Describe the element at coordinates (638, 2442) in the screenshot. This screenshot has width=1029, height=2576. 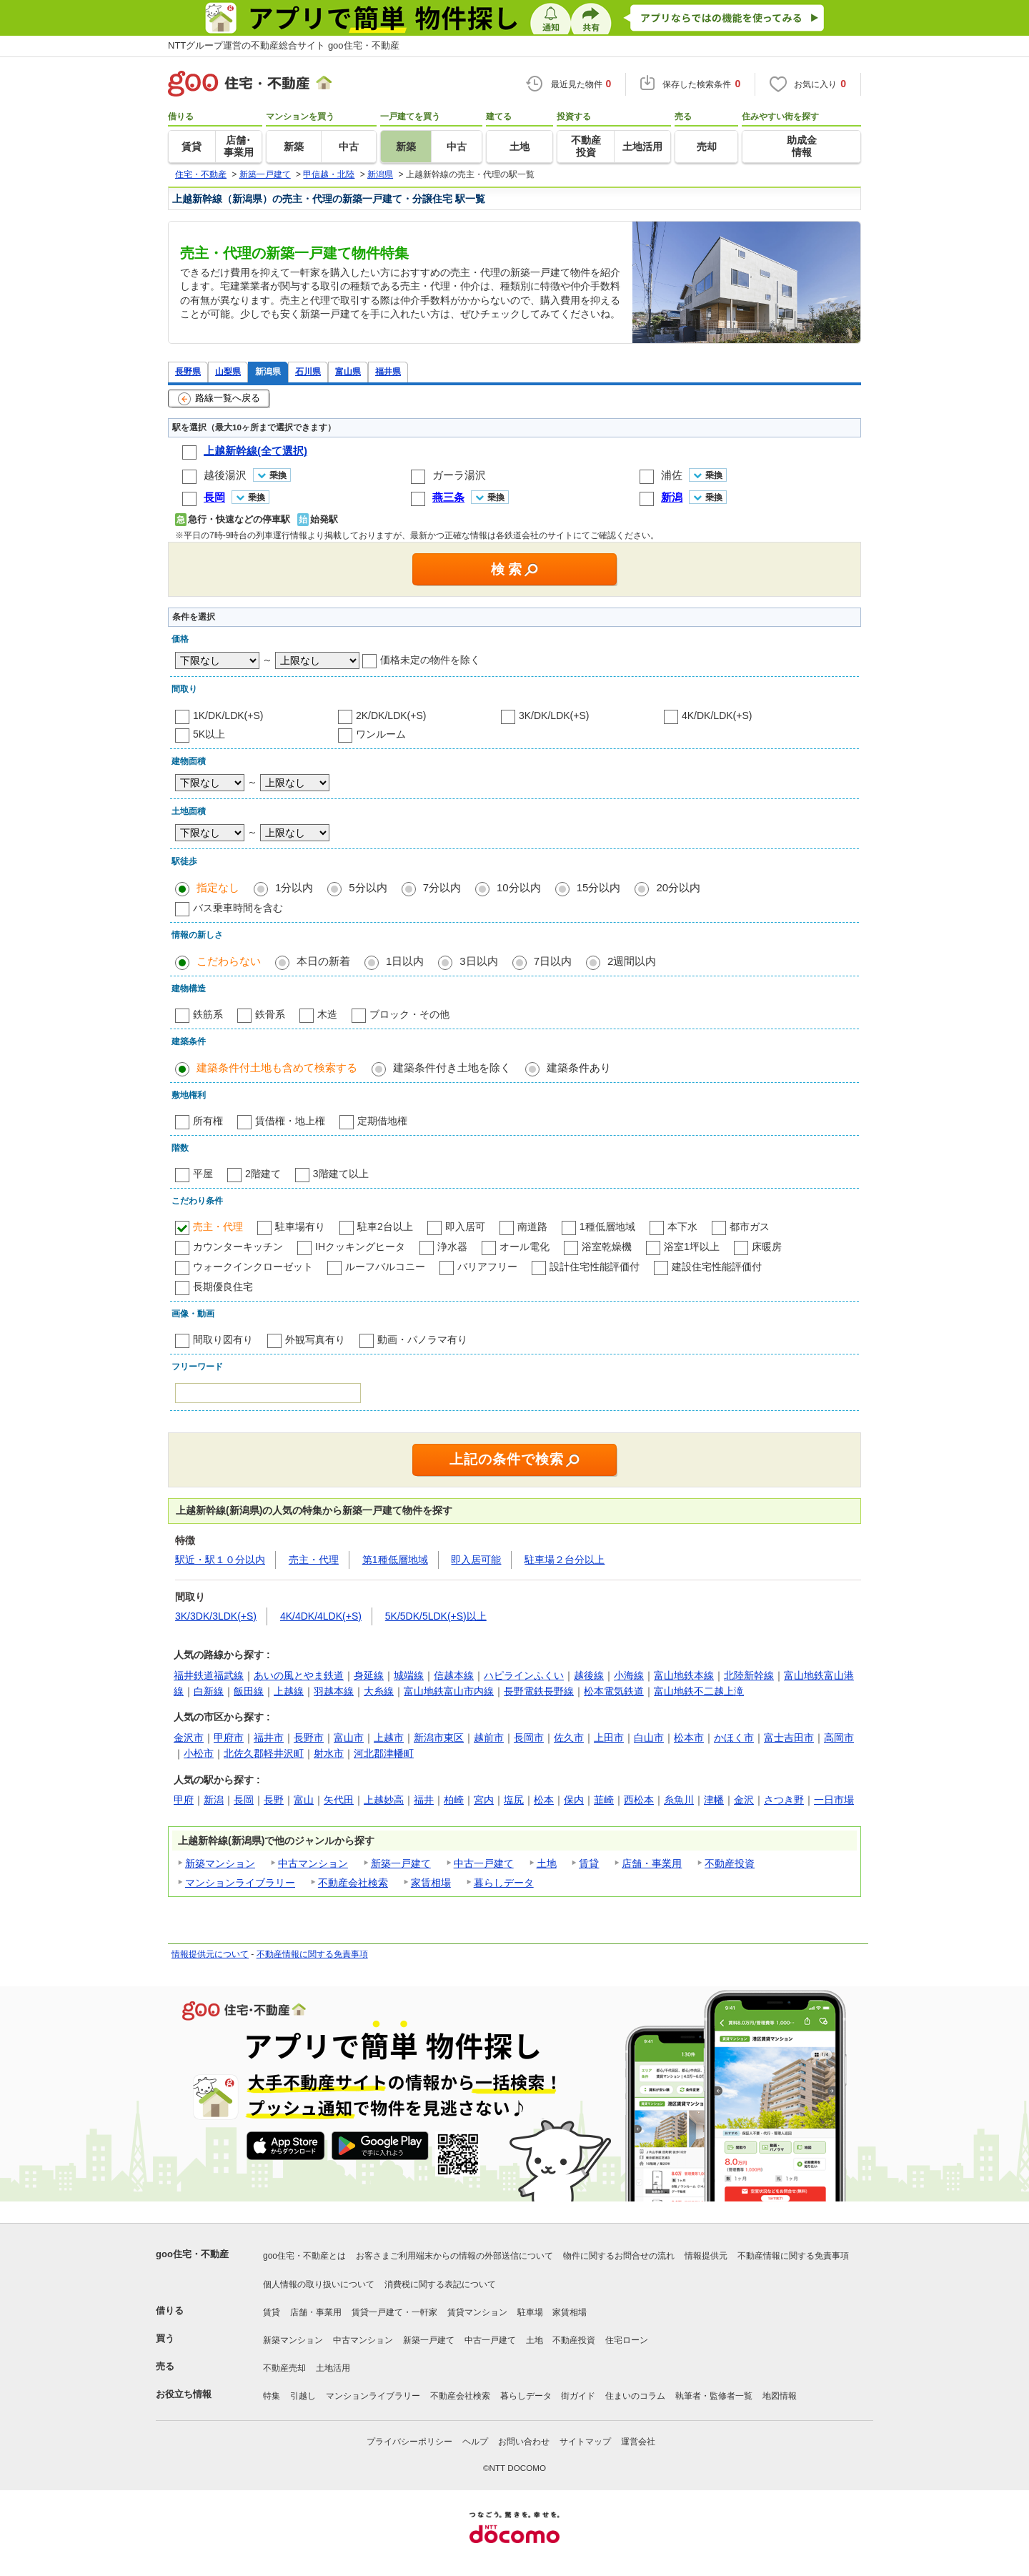
I see `運営会社` at that location.